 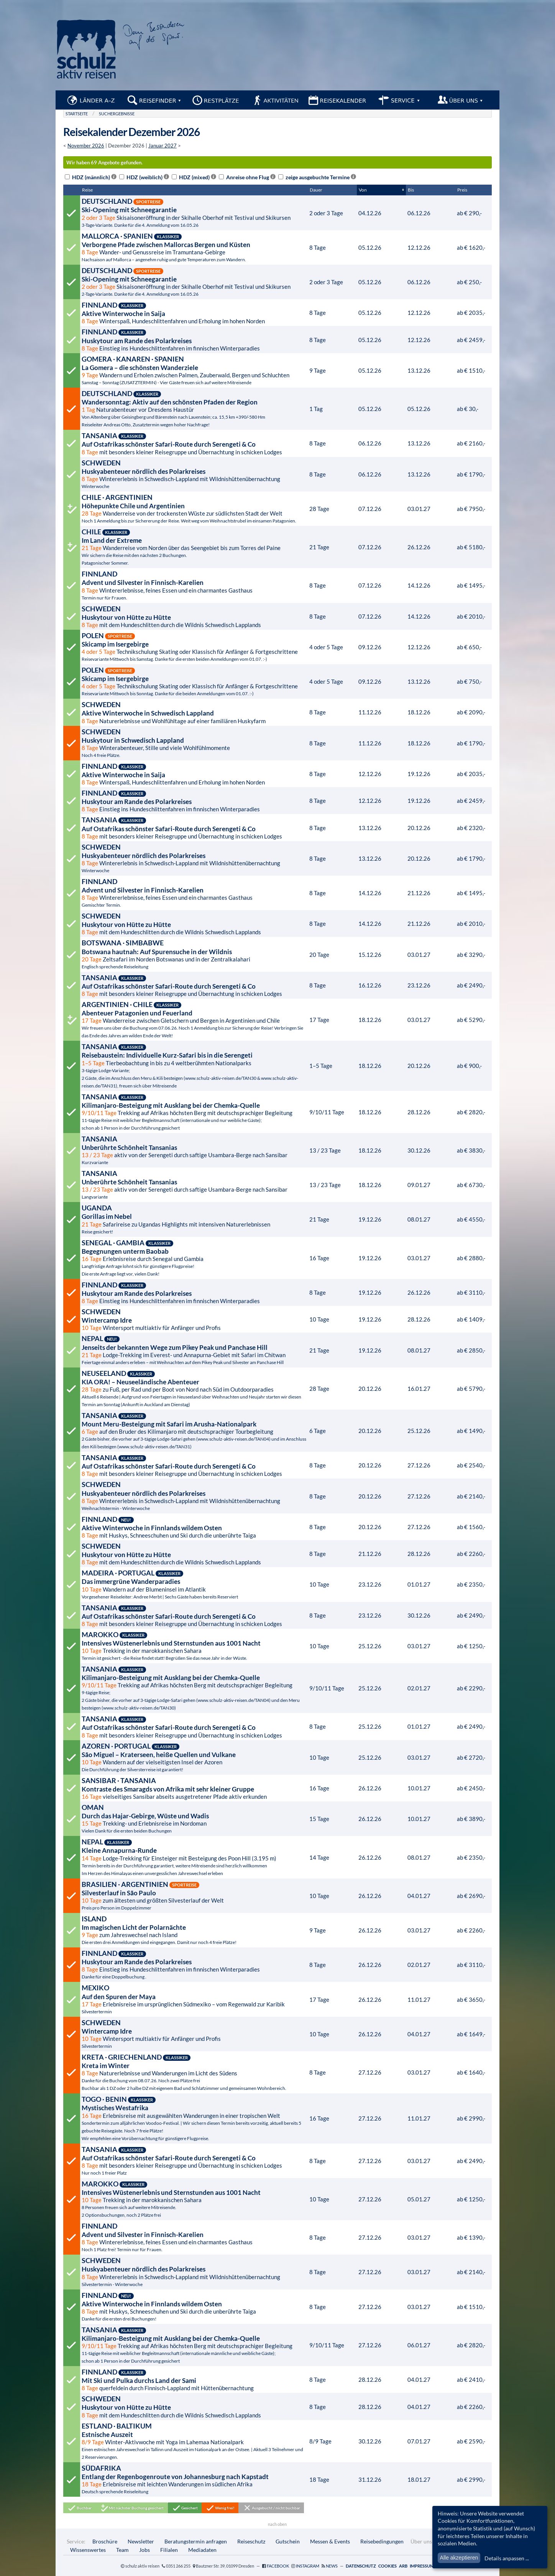 What do you see at coordinates (194, 585) in the screenshot?
I see `Wintererlebnisse, feines Essen und ein charmantes Gasthaus` at bounding box center [194, 585].